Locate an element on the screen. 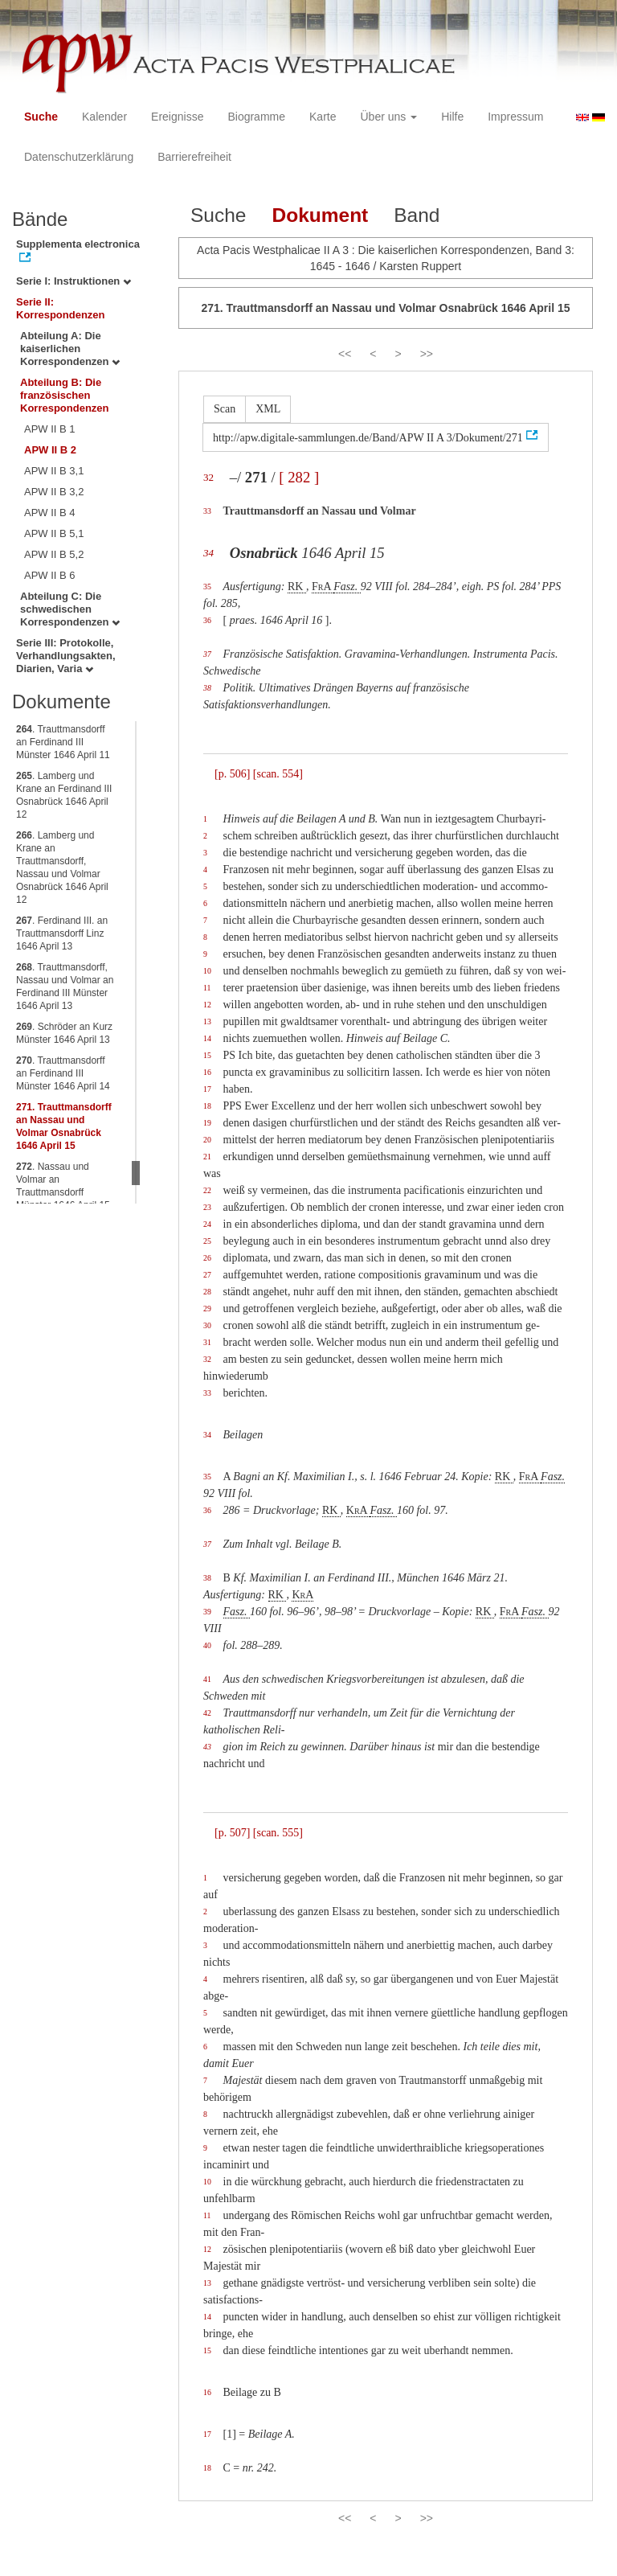  Über uns is located at coordinates (389, 116).